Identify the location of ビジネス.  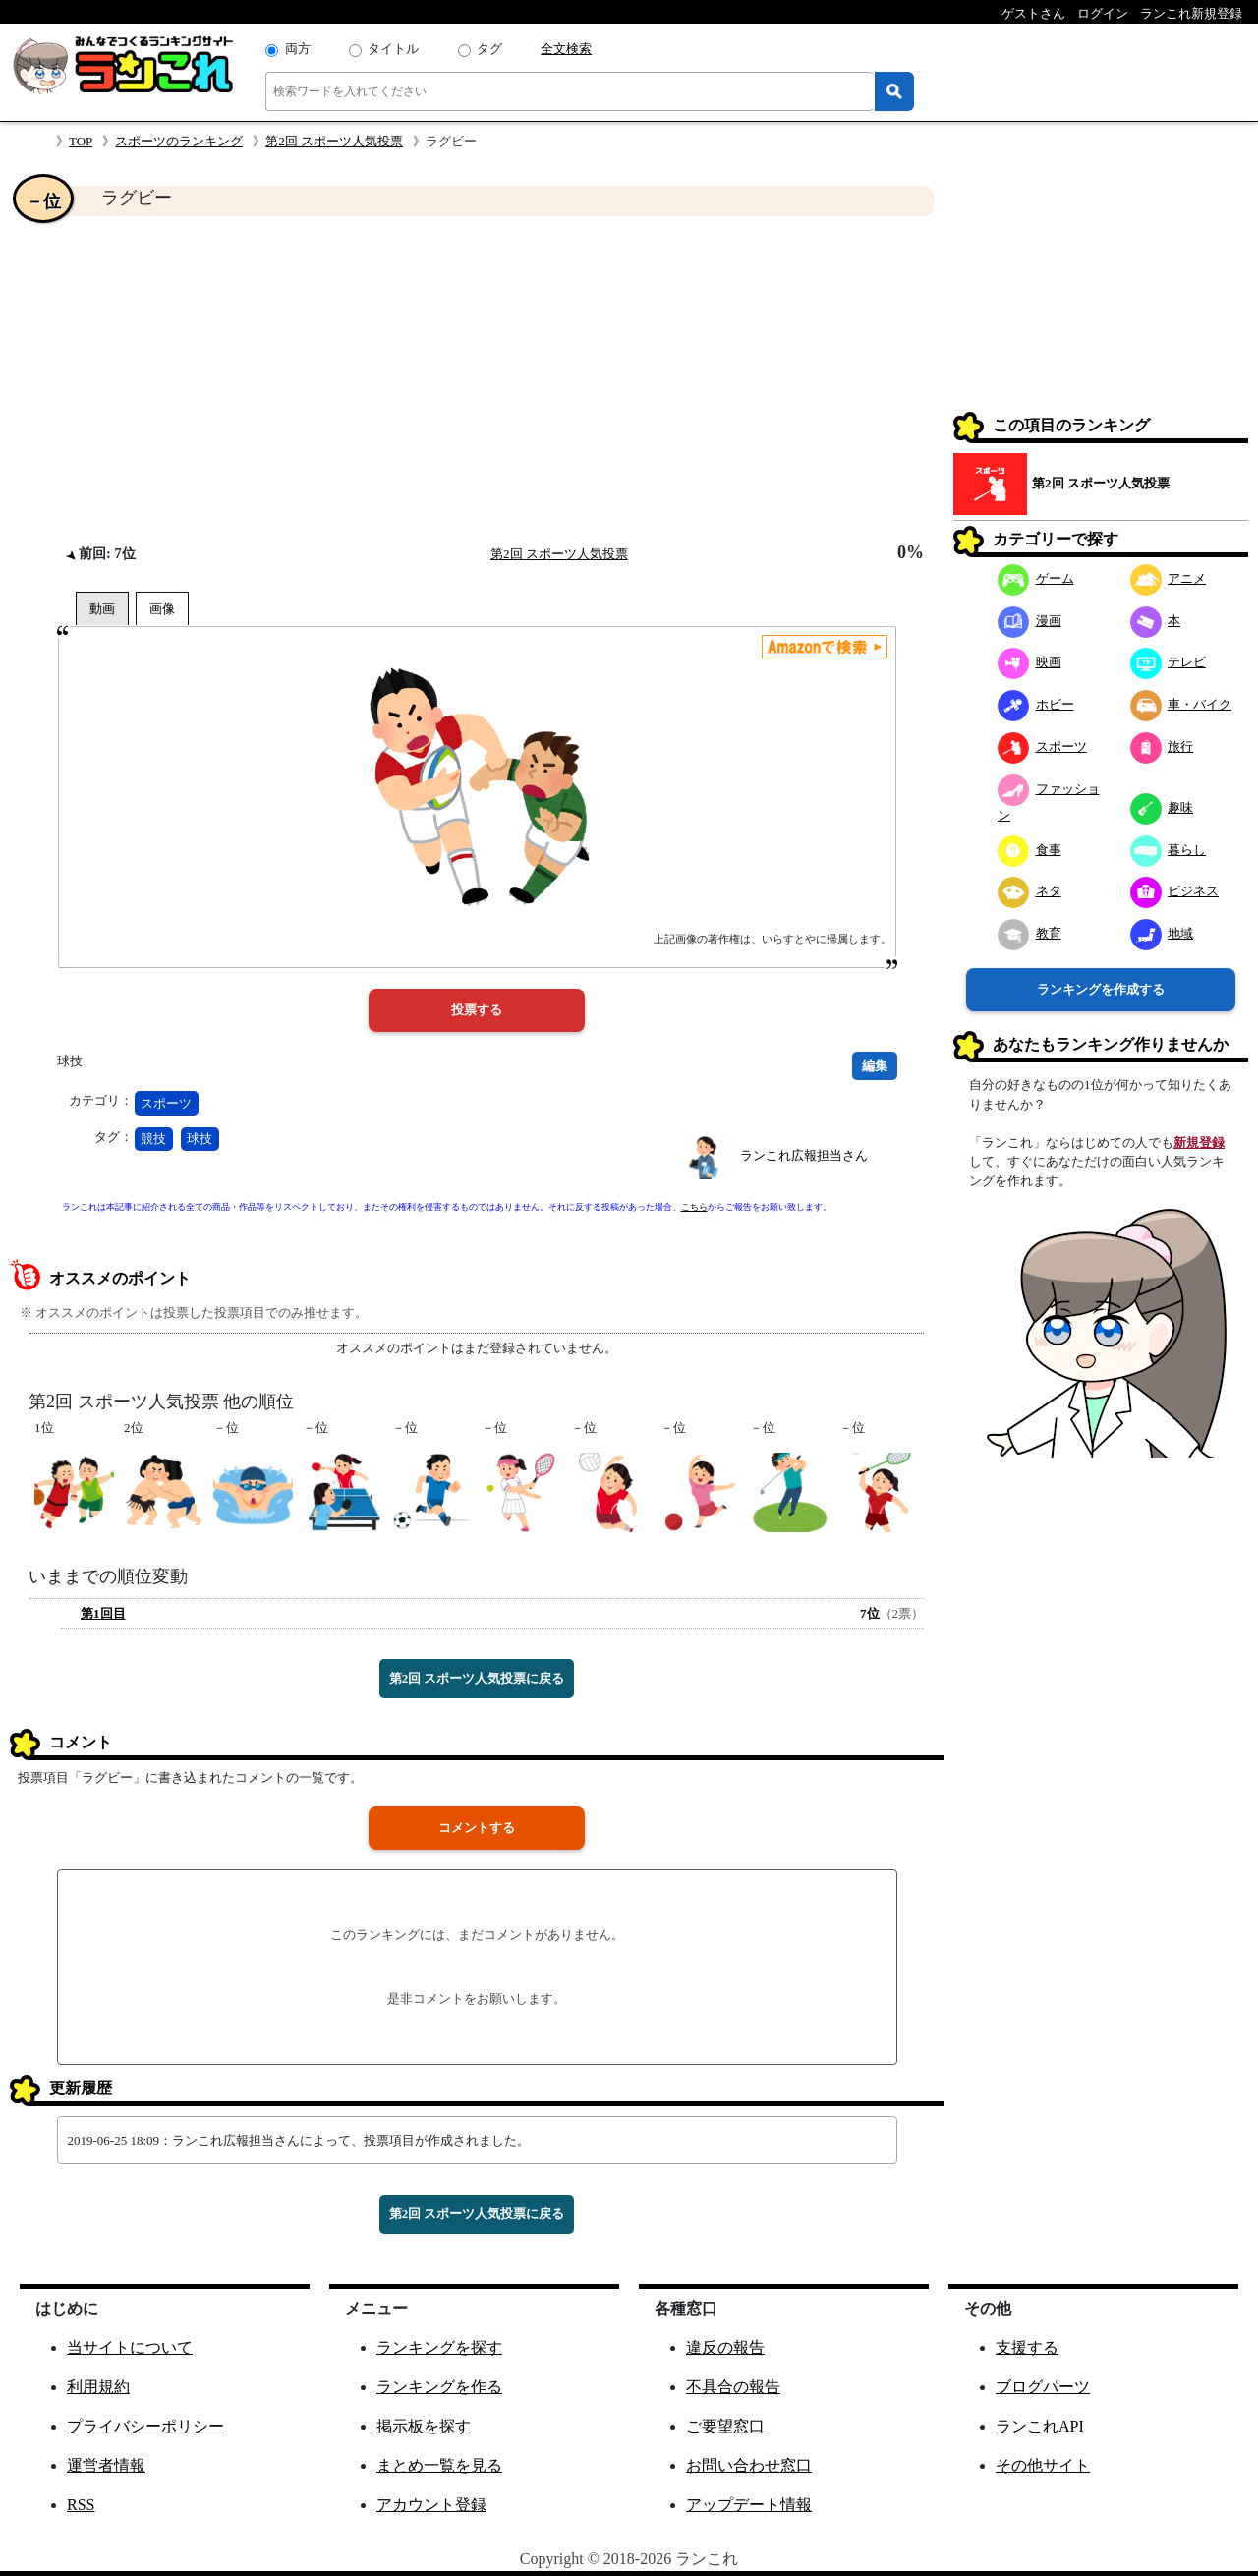
(1175, 891).